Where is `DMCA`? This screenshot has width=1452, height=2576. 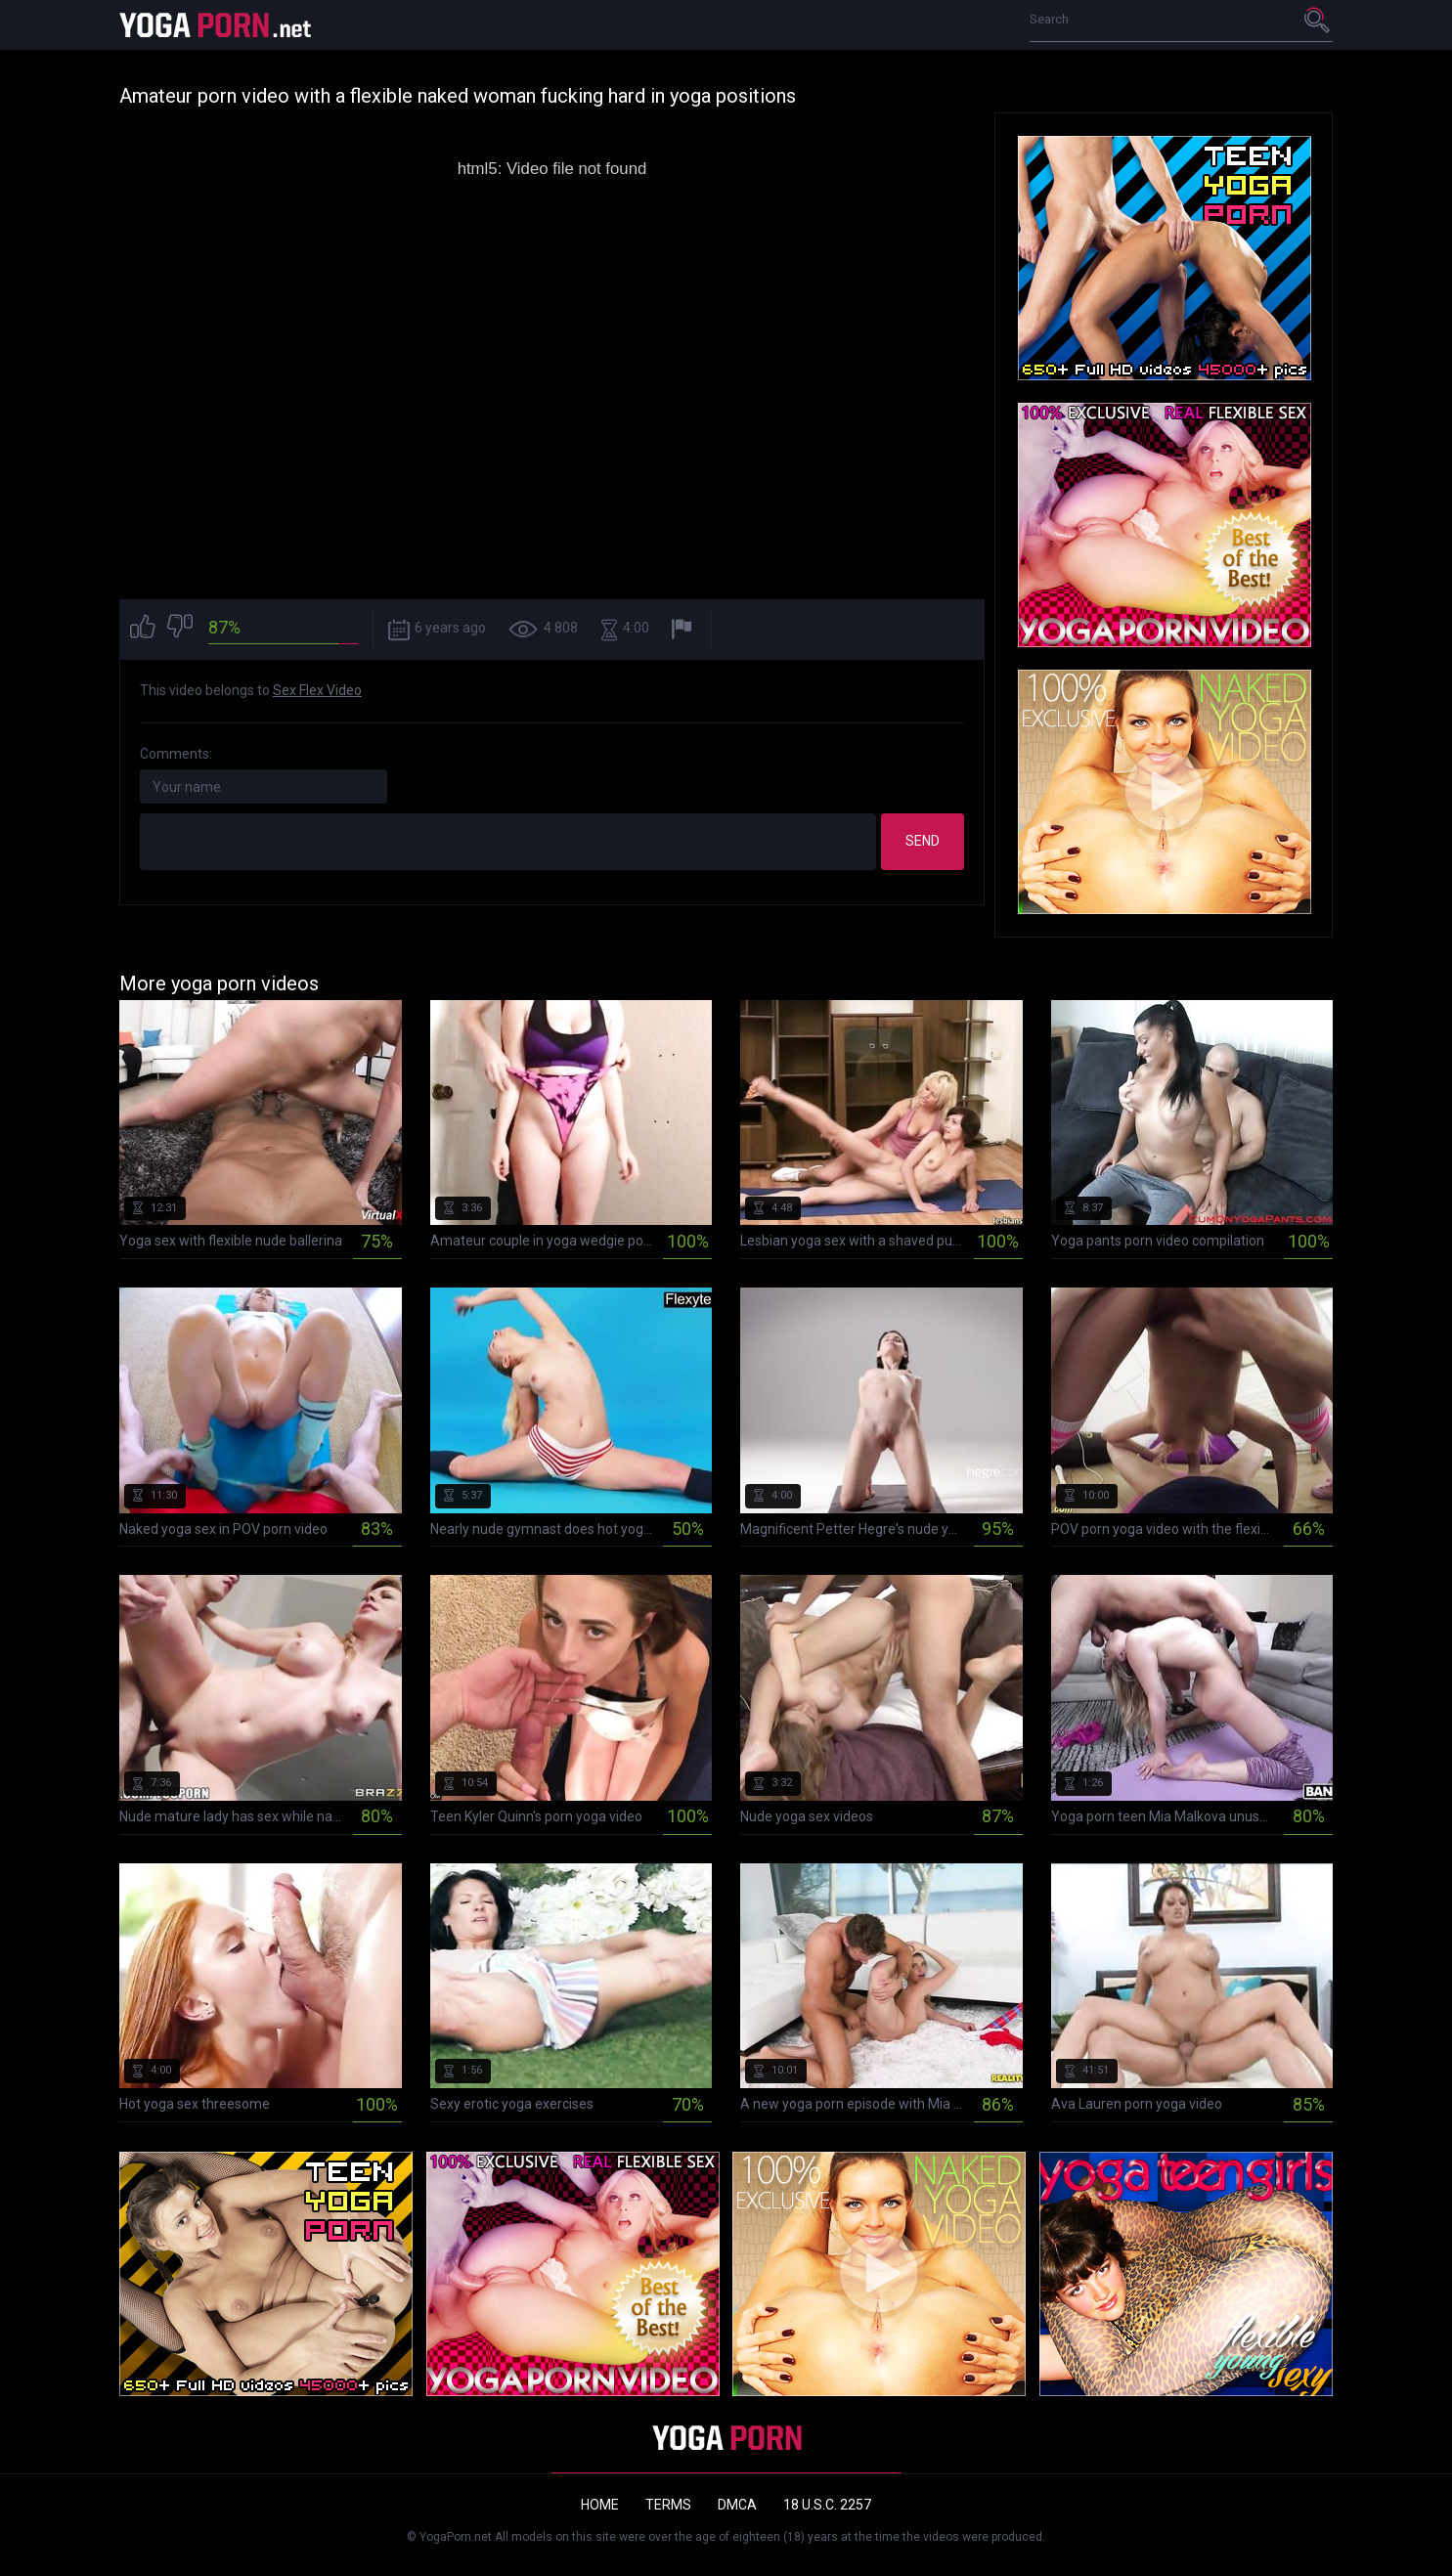 DMCA is located at coordinates (737, 2504).